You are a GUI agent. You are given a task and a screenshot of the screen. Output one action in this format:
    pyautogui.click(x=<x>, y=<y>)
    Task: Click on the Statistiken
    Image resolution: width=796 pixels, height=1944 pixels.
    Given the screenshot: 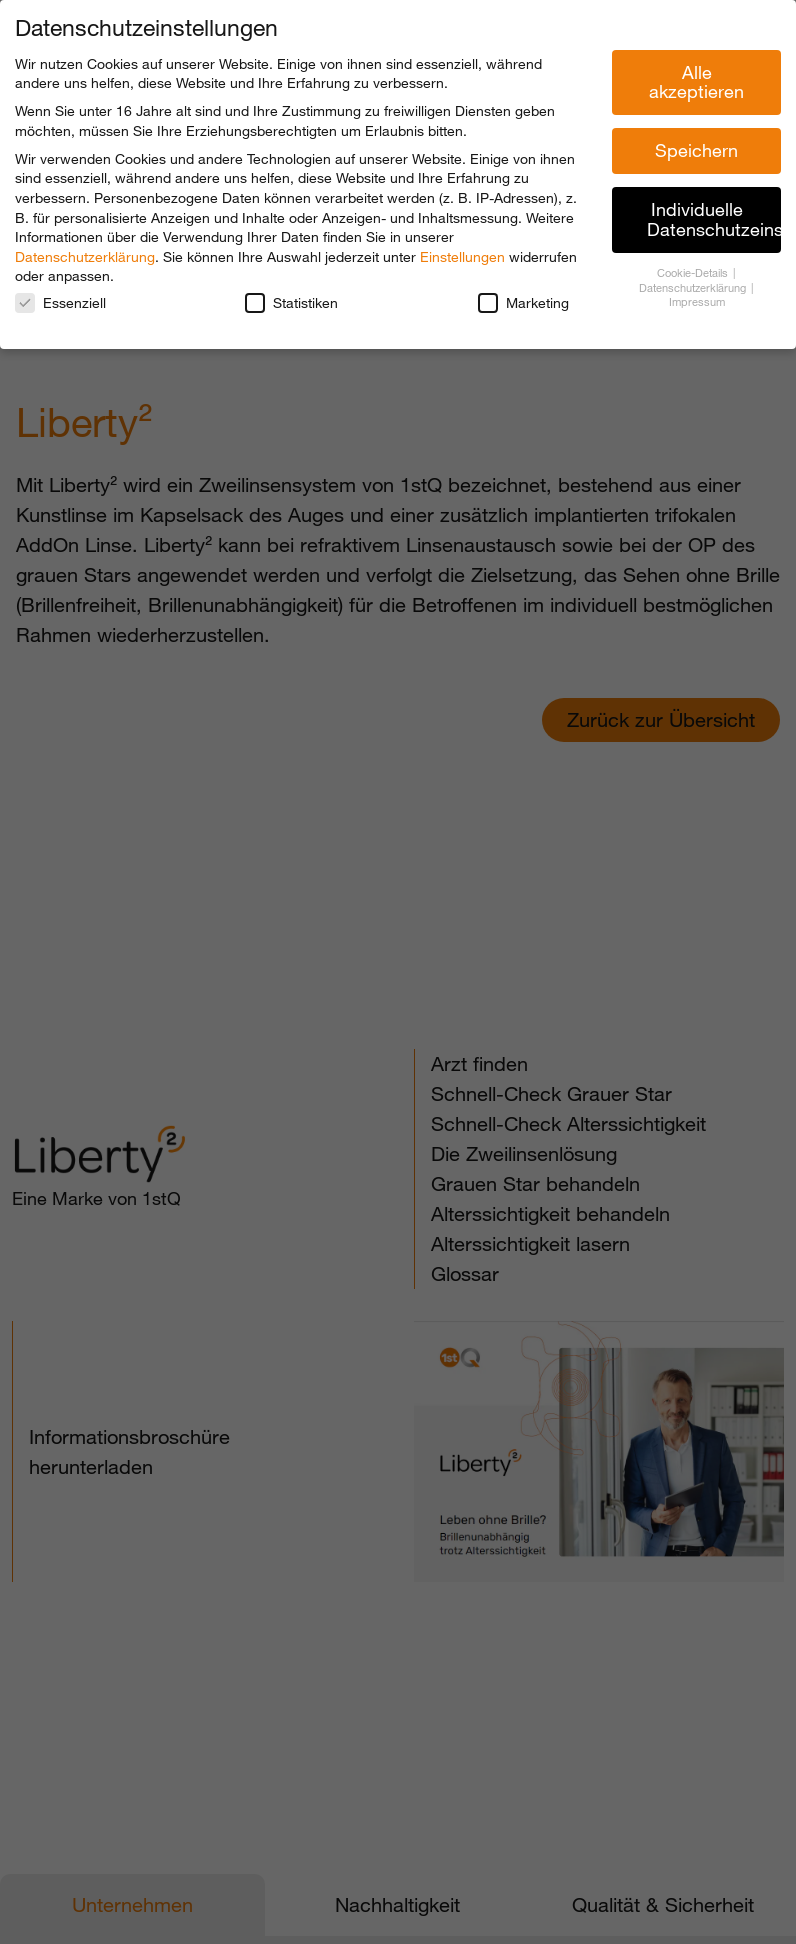 What is the action you would take?
    pyautogui.click(x=291, y=302)
    